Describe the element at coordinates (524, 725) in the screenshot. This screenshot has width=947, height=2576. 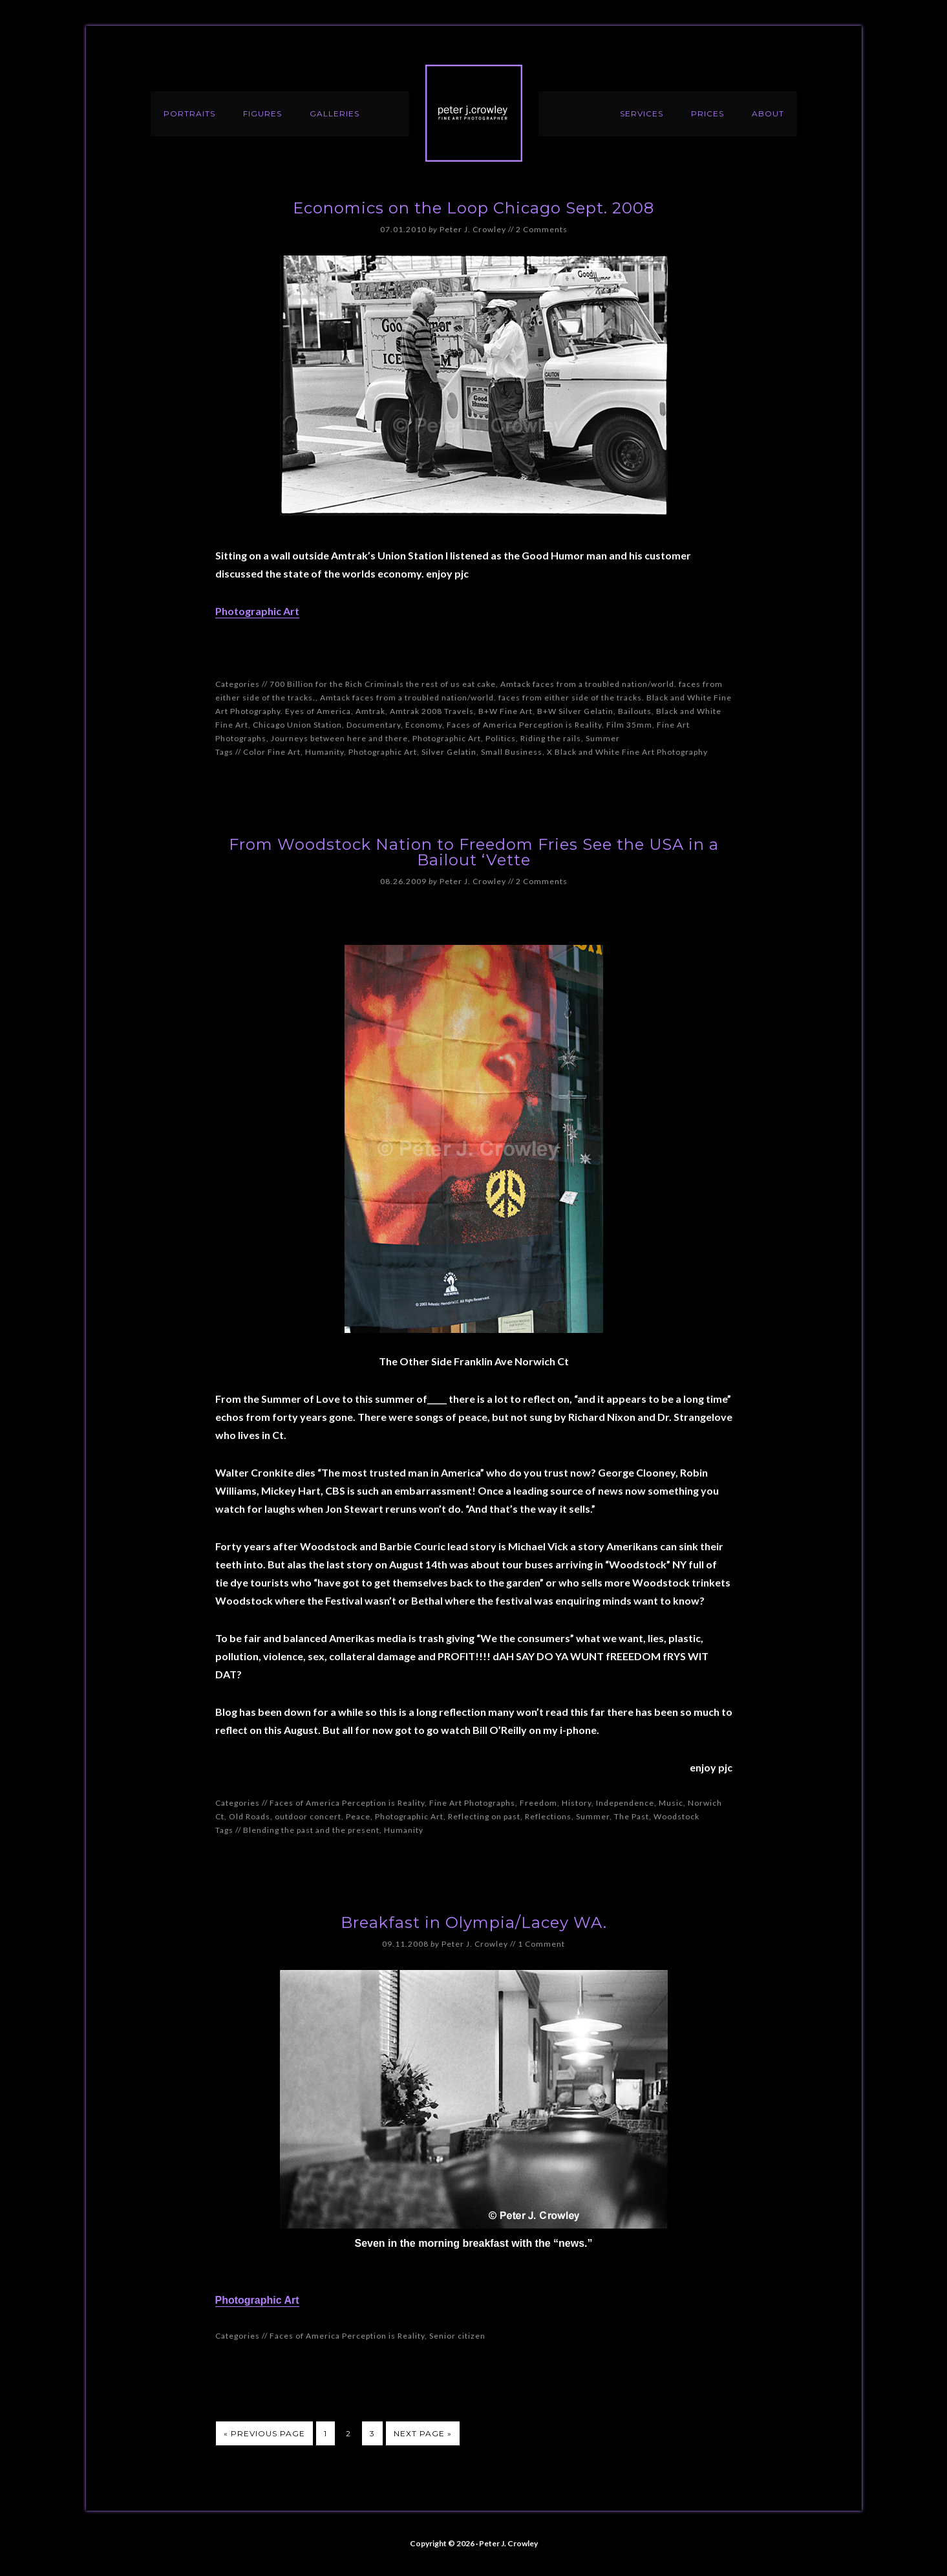
I see `Faces of America Perception is Reality` at that location.